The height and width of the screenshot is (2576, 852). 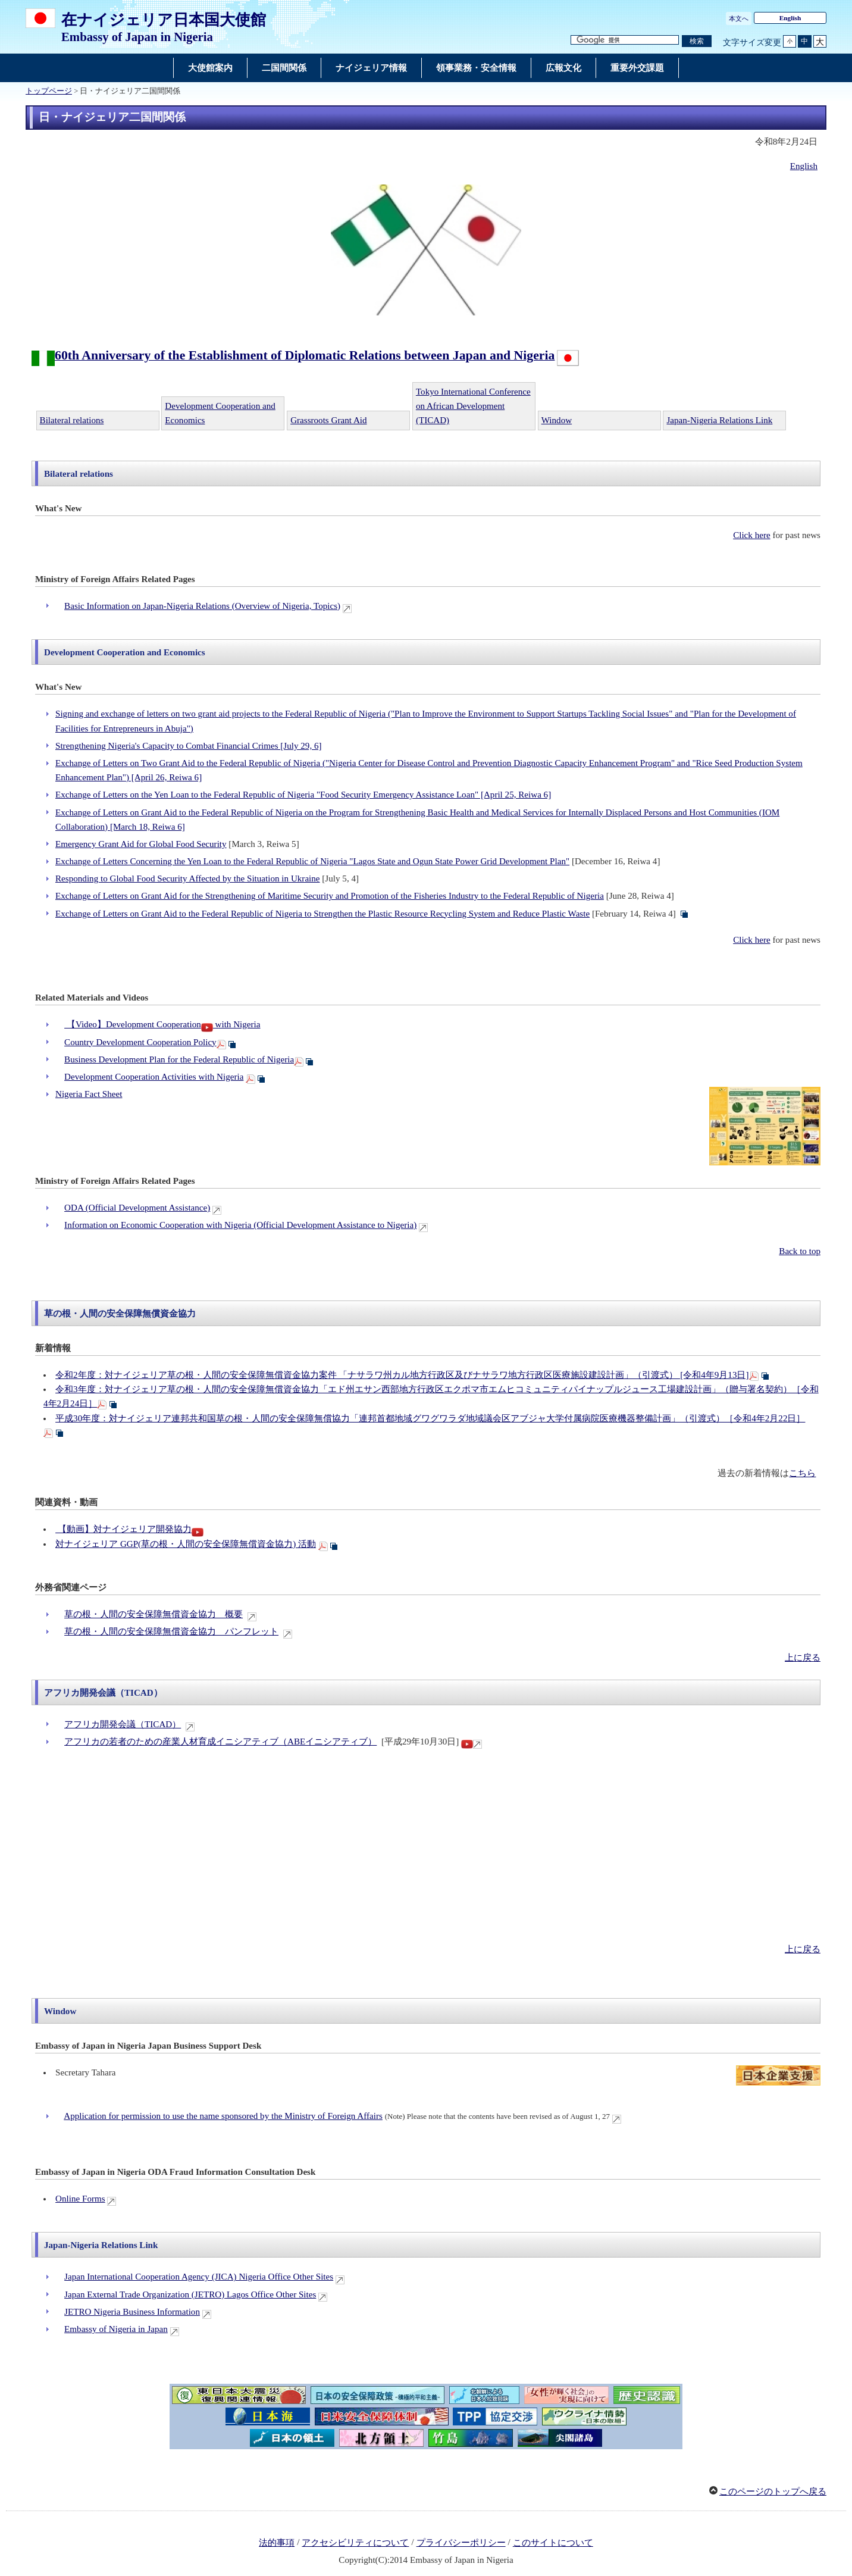 What do you see at coordinates (198, 2276) in the screenshot?
I see `Japan International Cooperation Agency (JICA) Nigeria Office Other Sites` at bounding box center [198, 2276].